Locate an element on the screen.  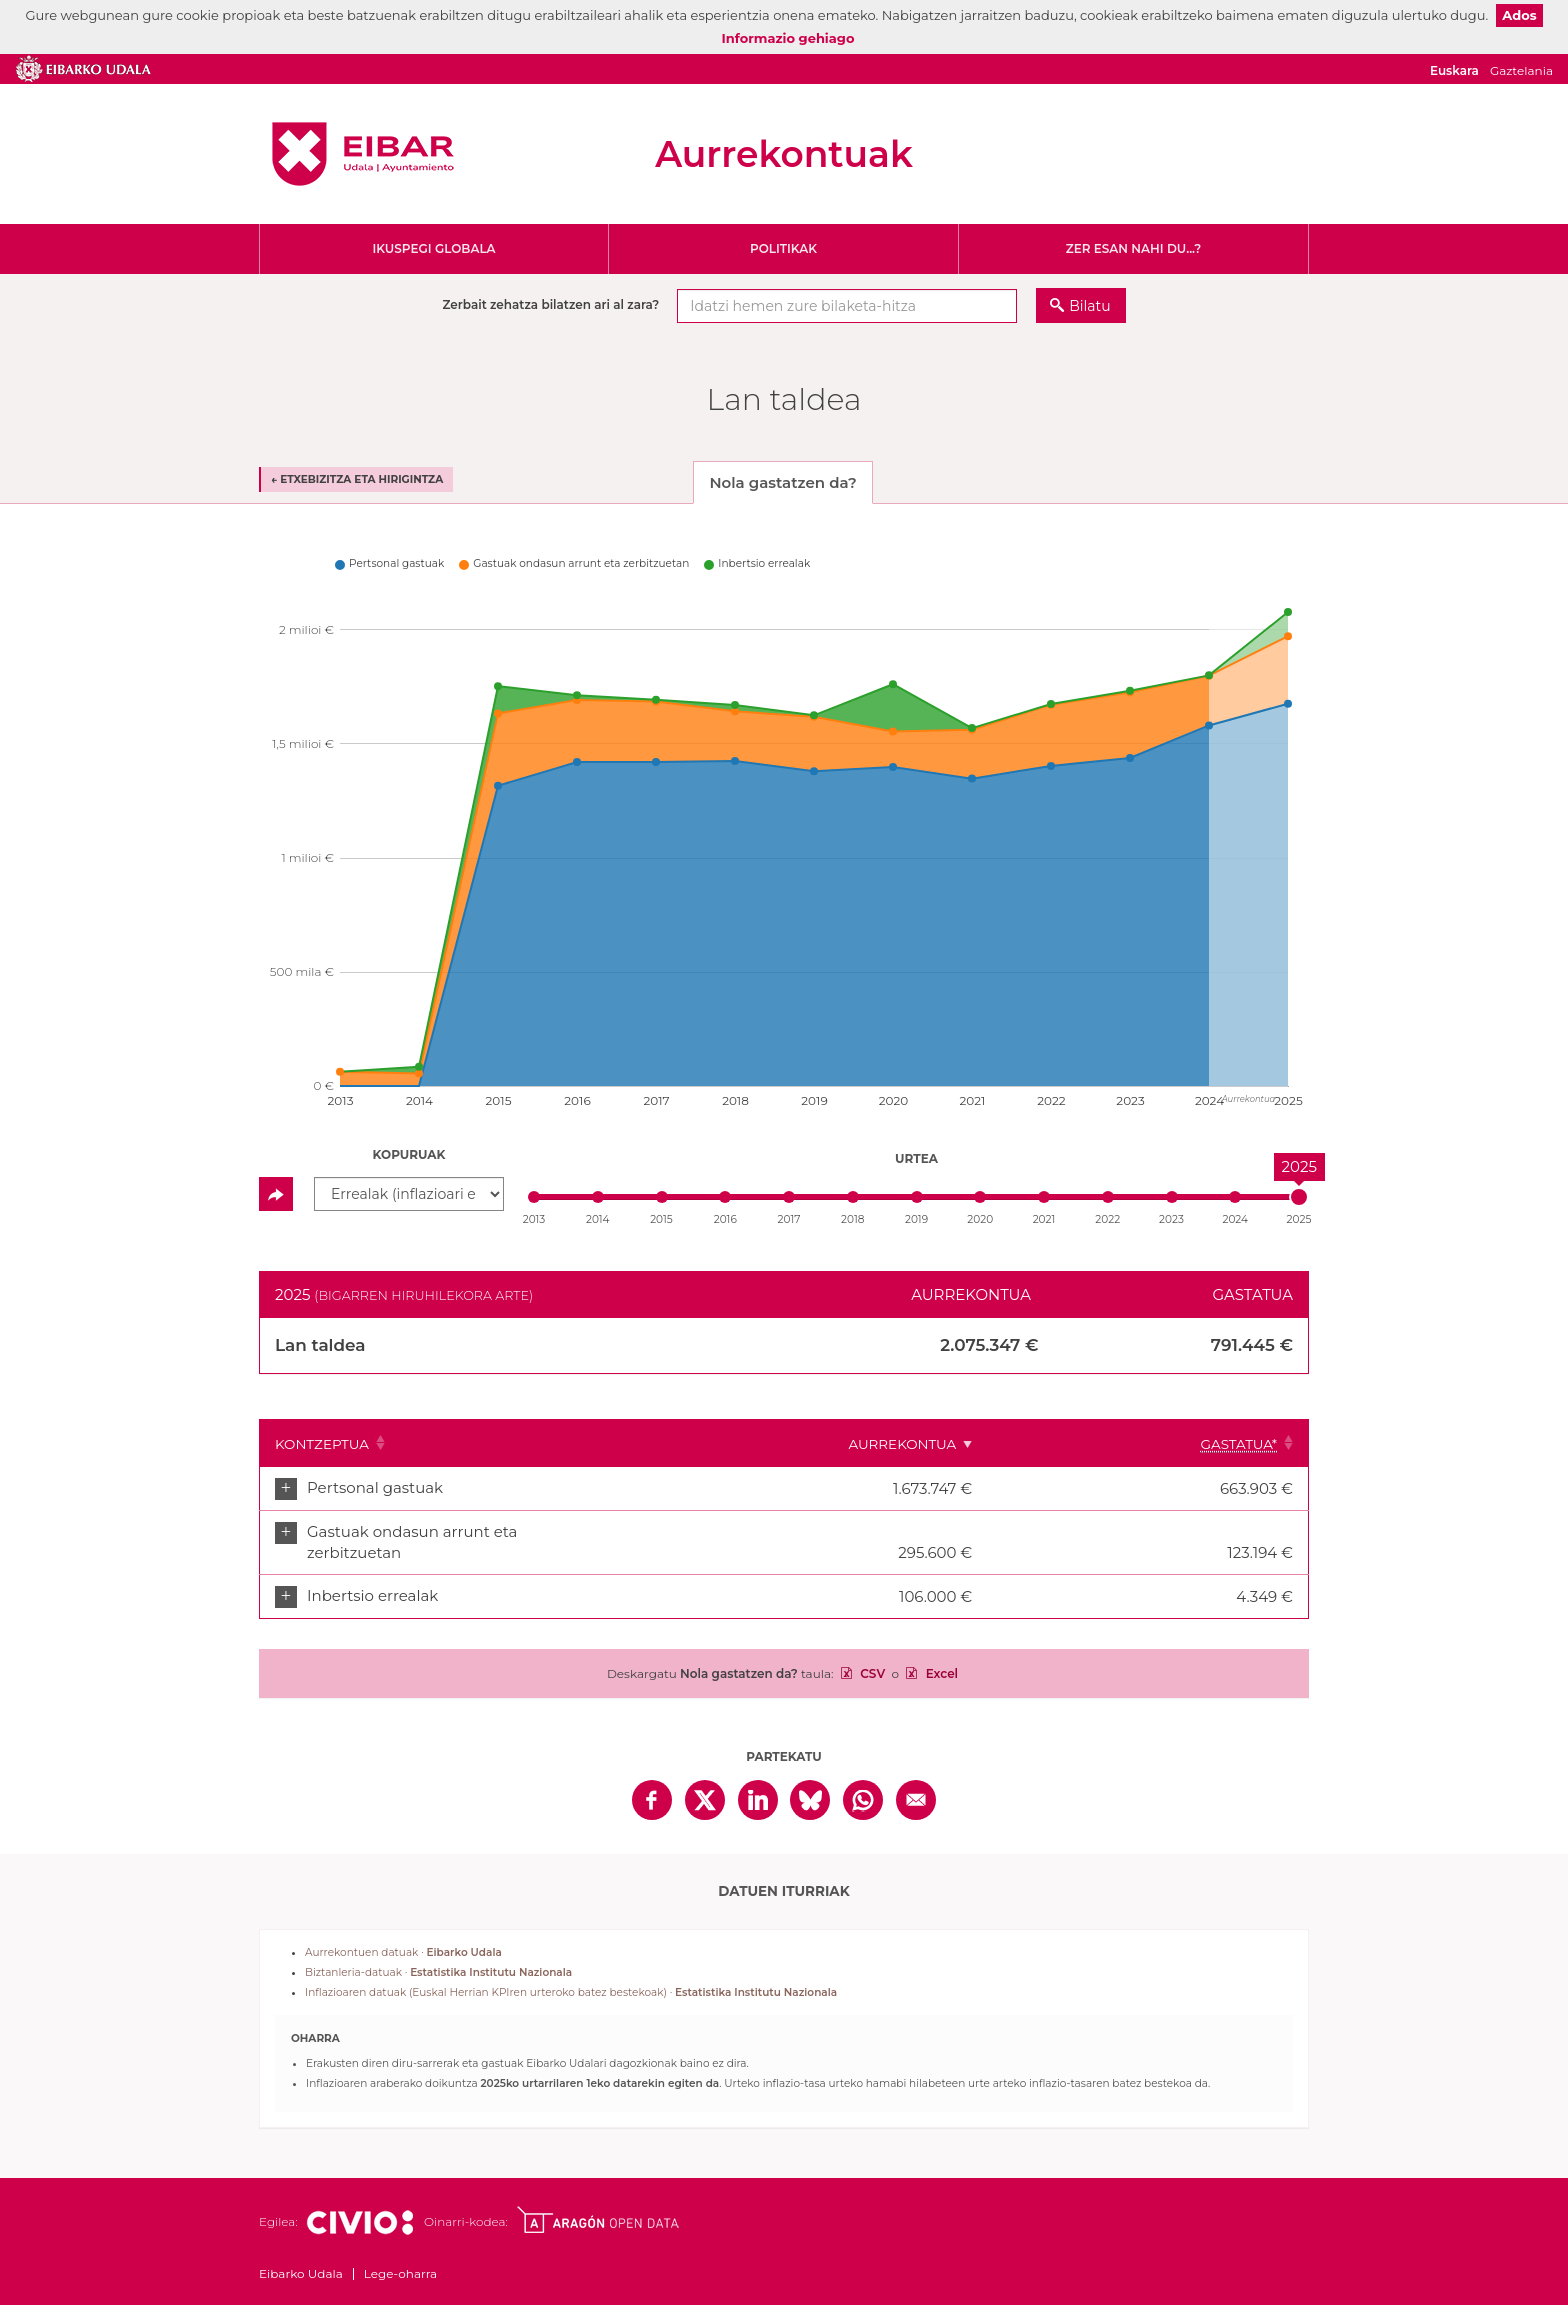
Open Data Aragón is located at coordinates (597, 2200).